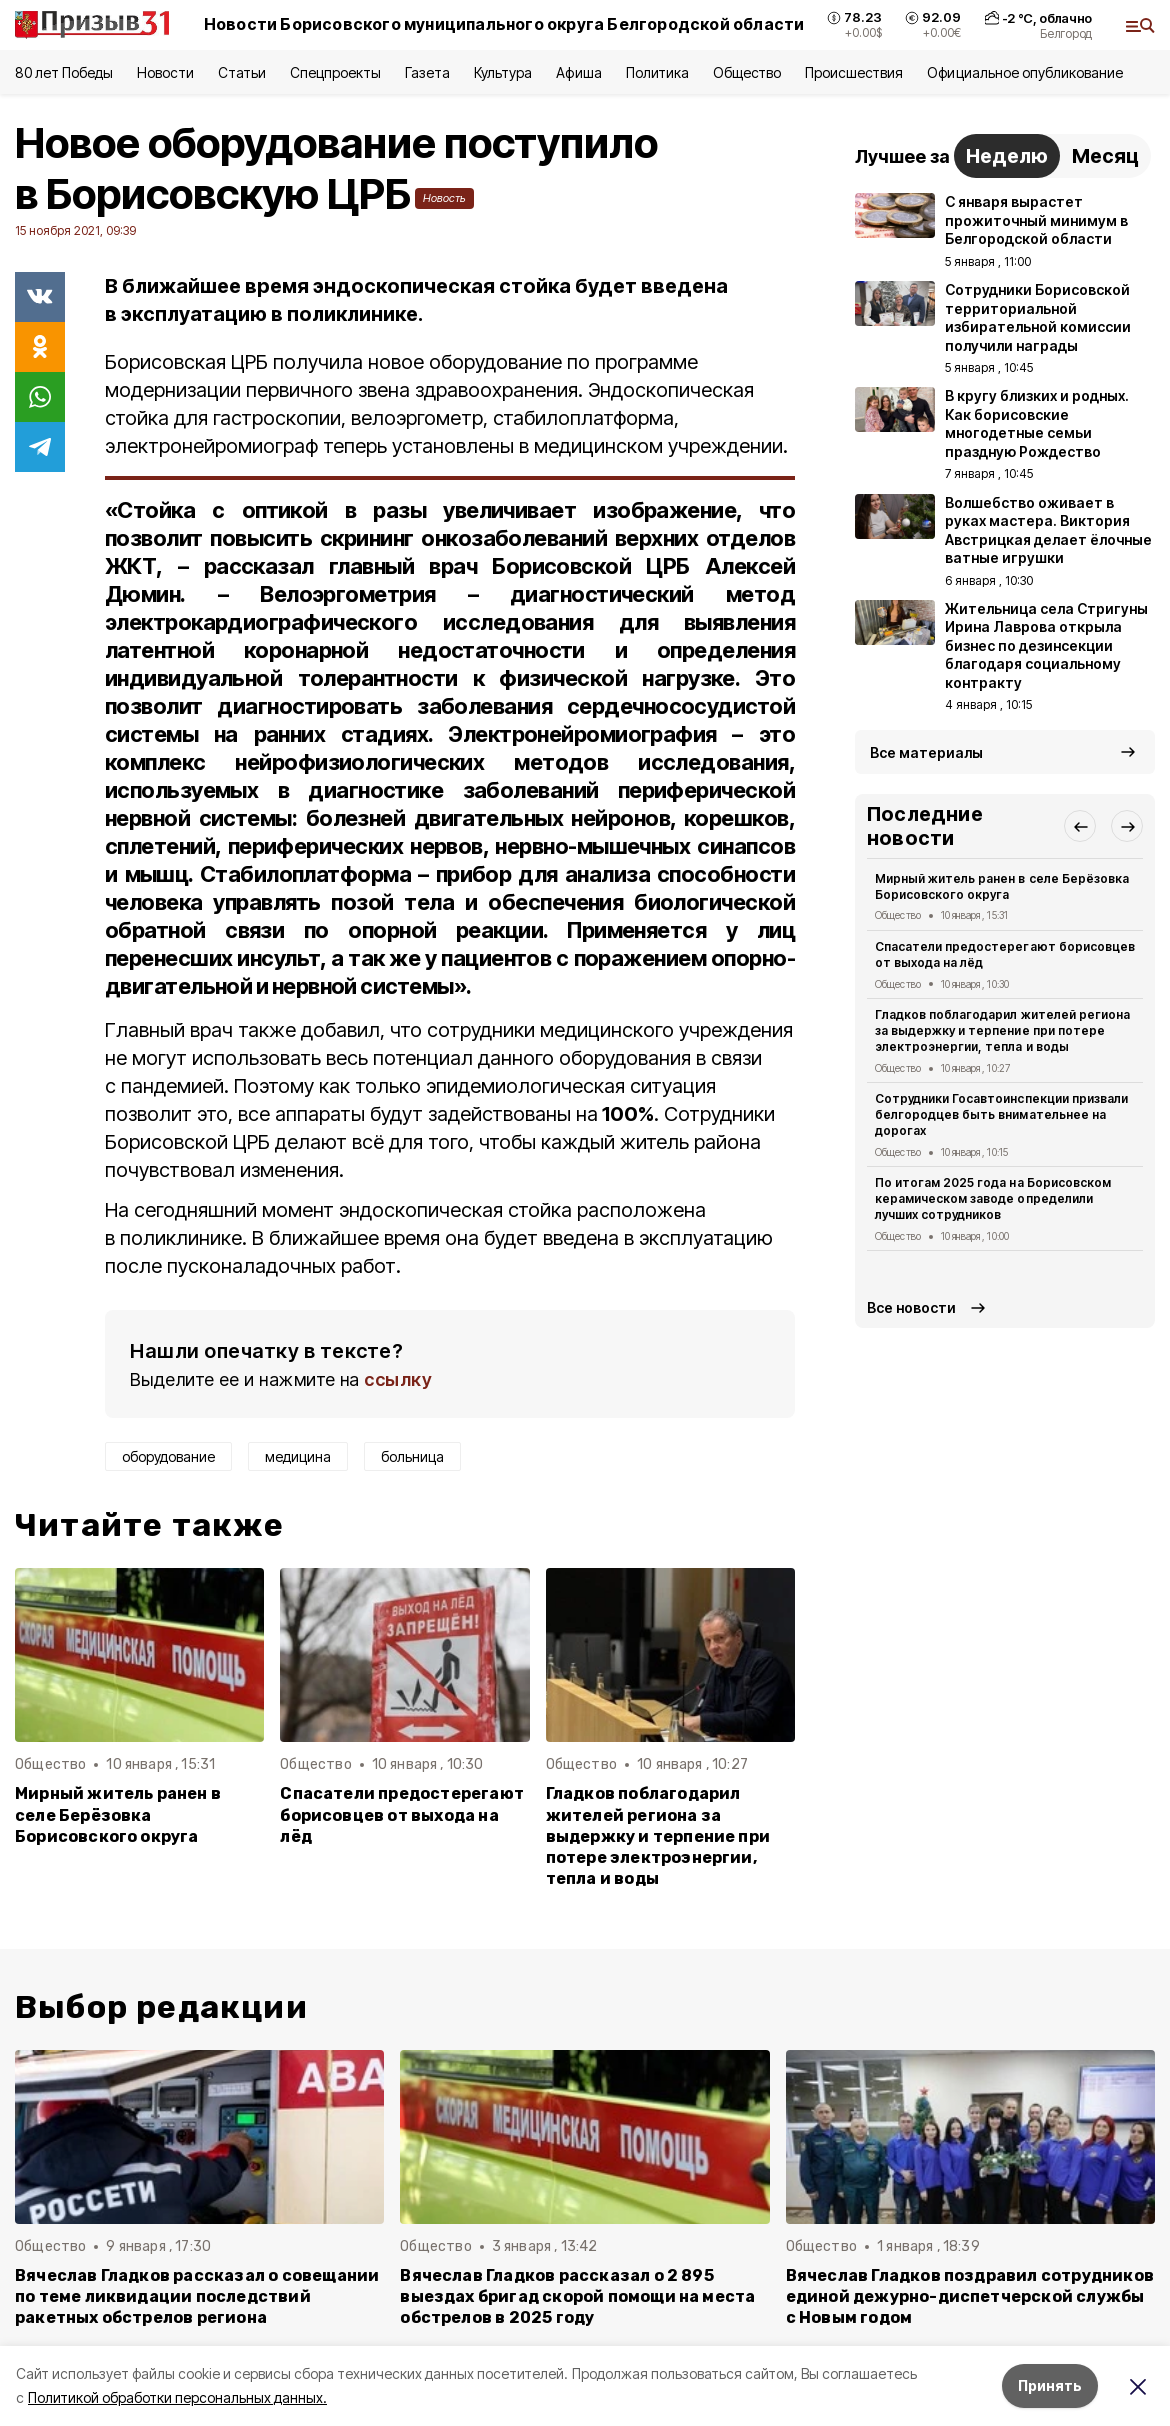 This screenshot has width=1170, height=2426. What do you see at coordinates (1025, 72) in the screenshot?
I see `Официальное опубликование` at bounding box center [1025, 72].